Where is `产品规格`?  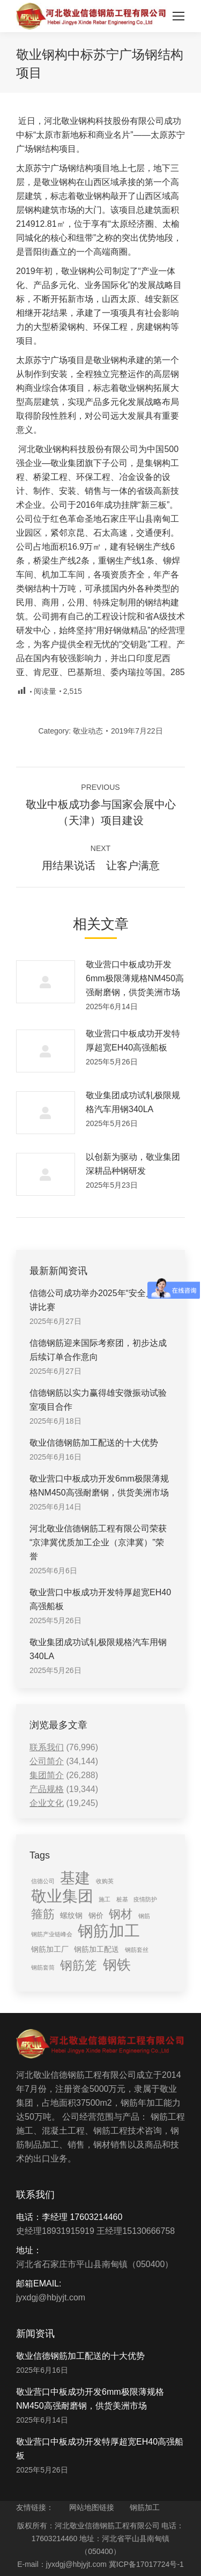 产品规格 is located at coordinates (46, 1789).